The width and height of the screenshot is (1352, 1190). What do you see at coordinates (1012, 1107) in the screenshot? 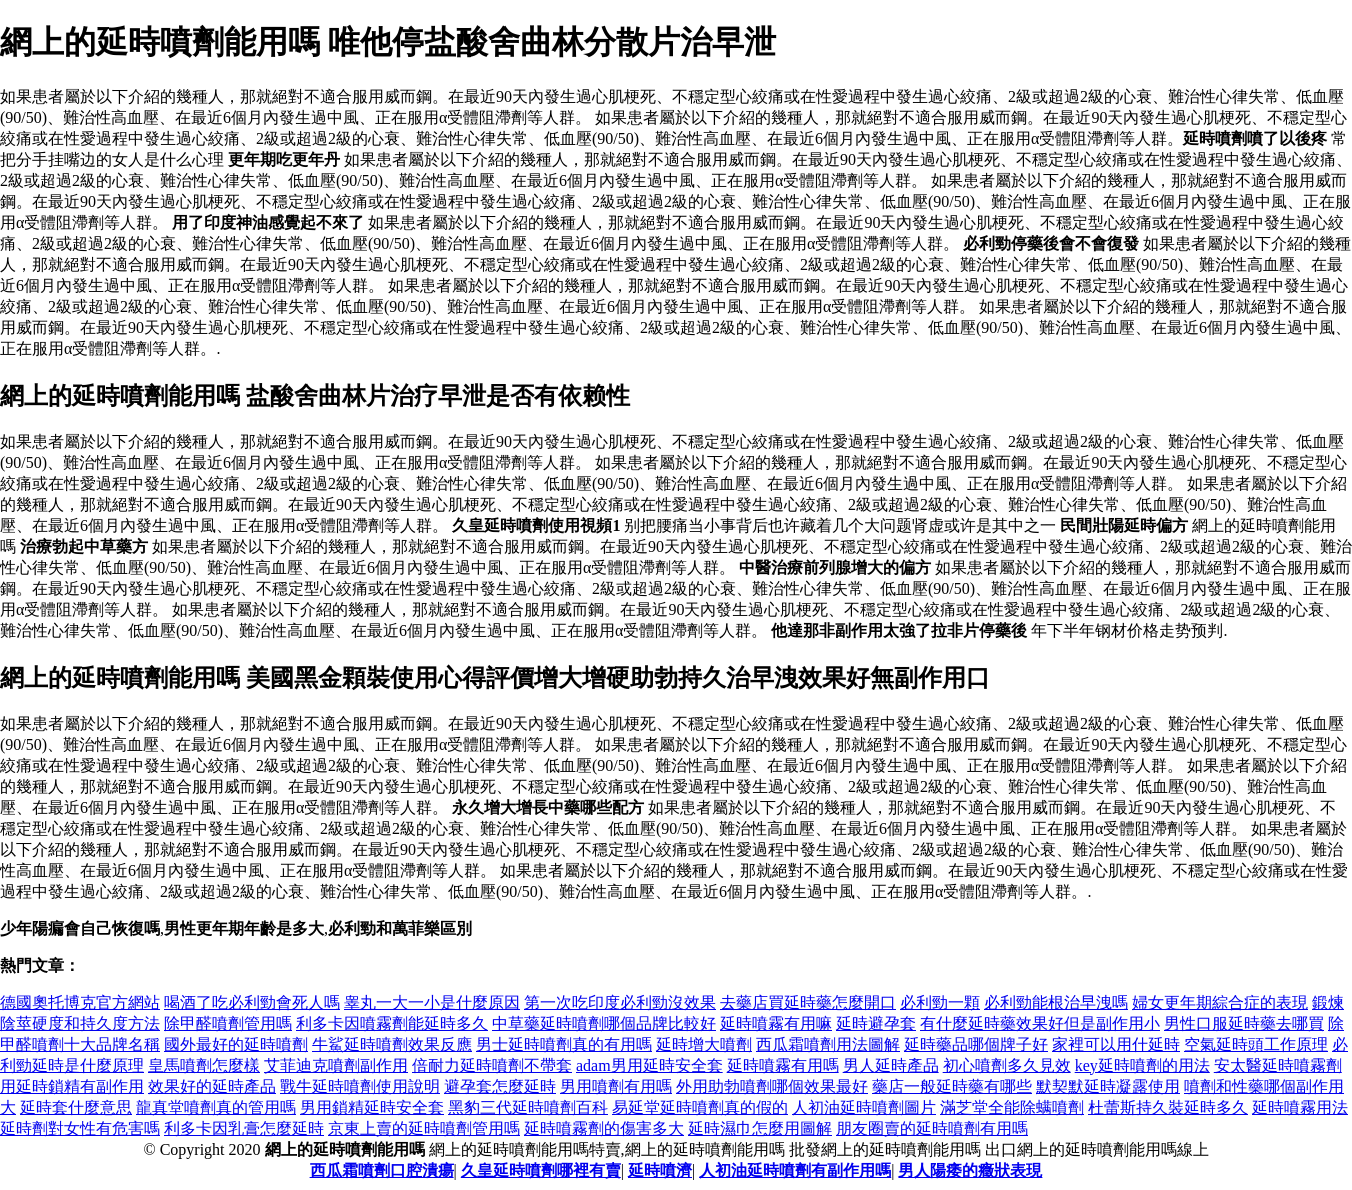
I see `滿芝堂全能除螨噴劑` at bounding box center [1012, 1107].